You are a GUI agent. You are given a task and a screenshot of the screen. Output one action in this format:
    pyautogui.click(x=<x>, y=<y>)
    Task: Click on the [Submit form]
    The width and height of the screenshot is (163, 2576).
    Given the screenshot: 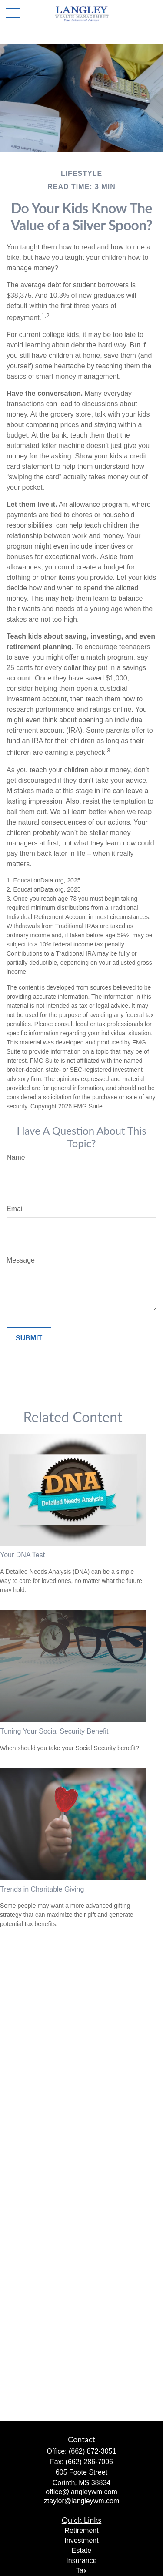 What is the action you would take?
    pyautogui.click(x=29, y=1338)
    